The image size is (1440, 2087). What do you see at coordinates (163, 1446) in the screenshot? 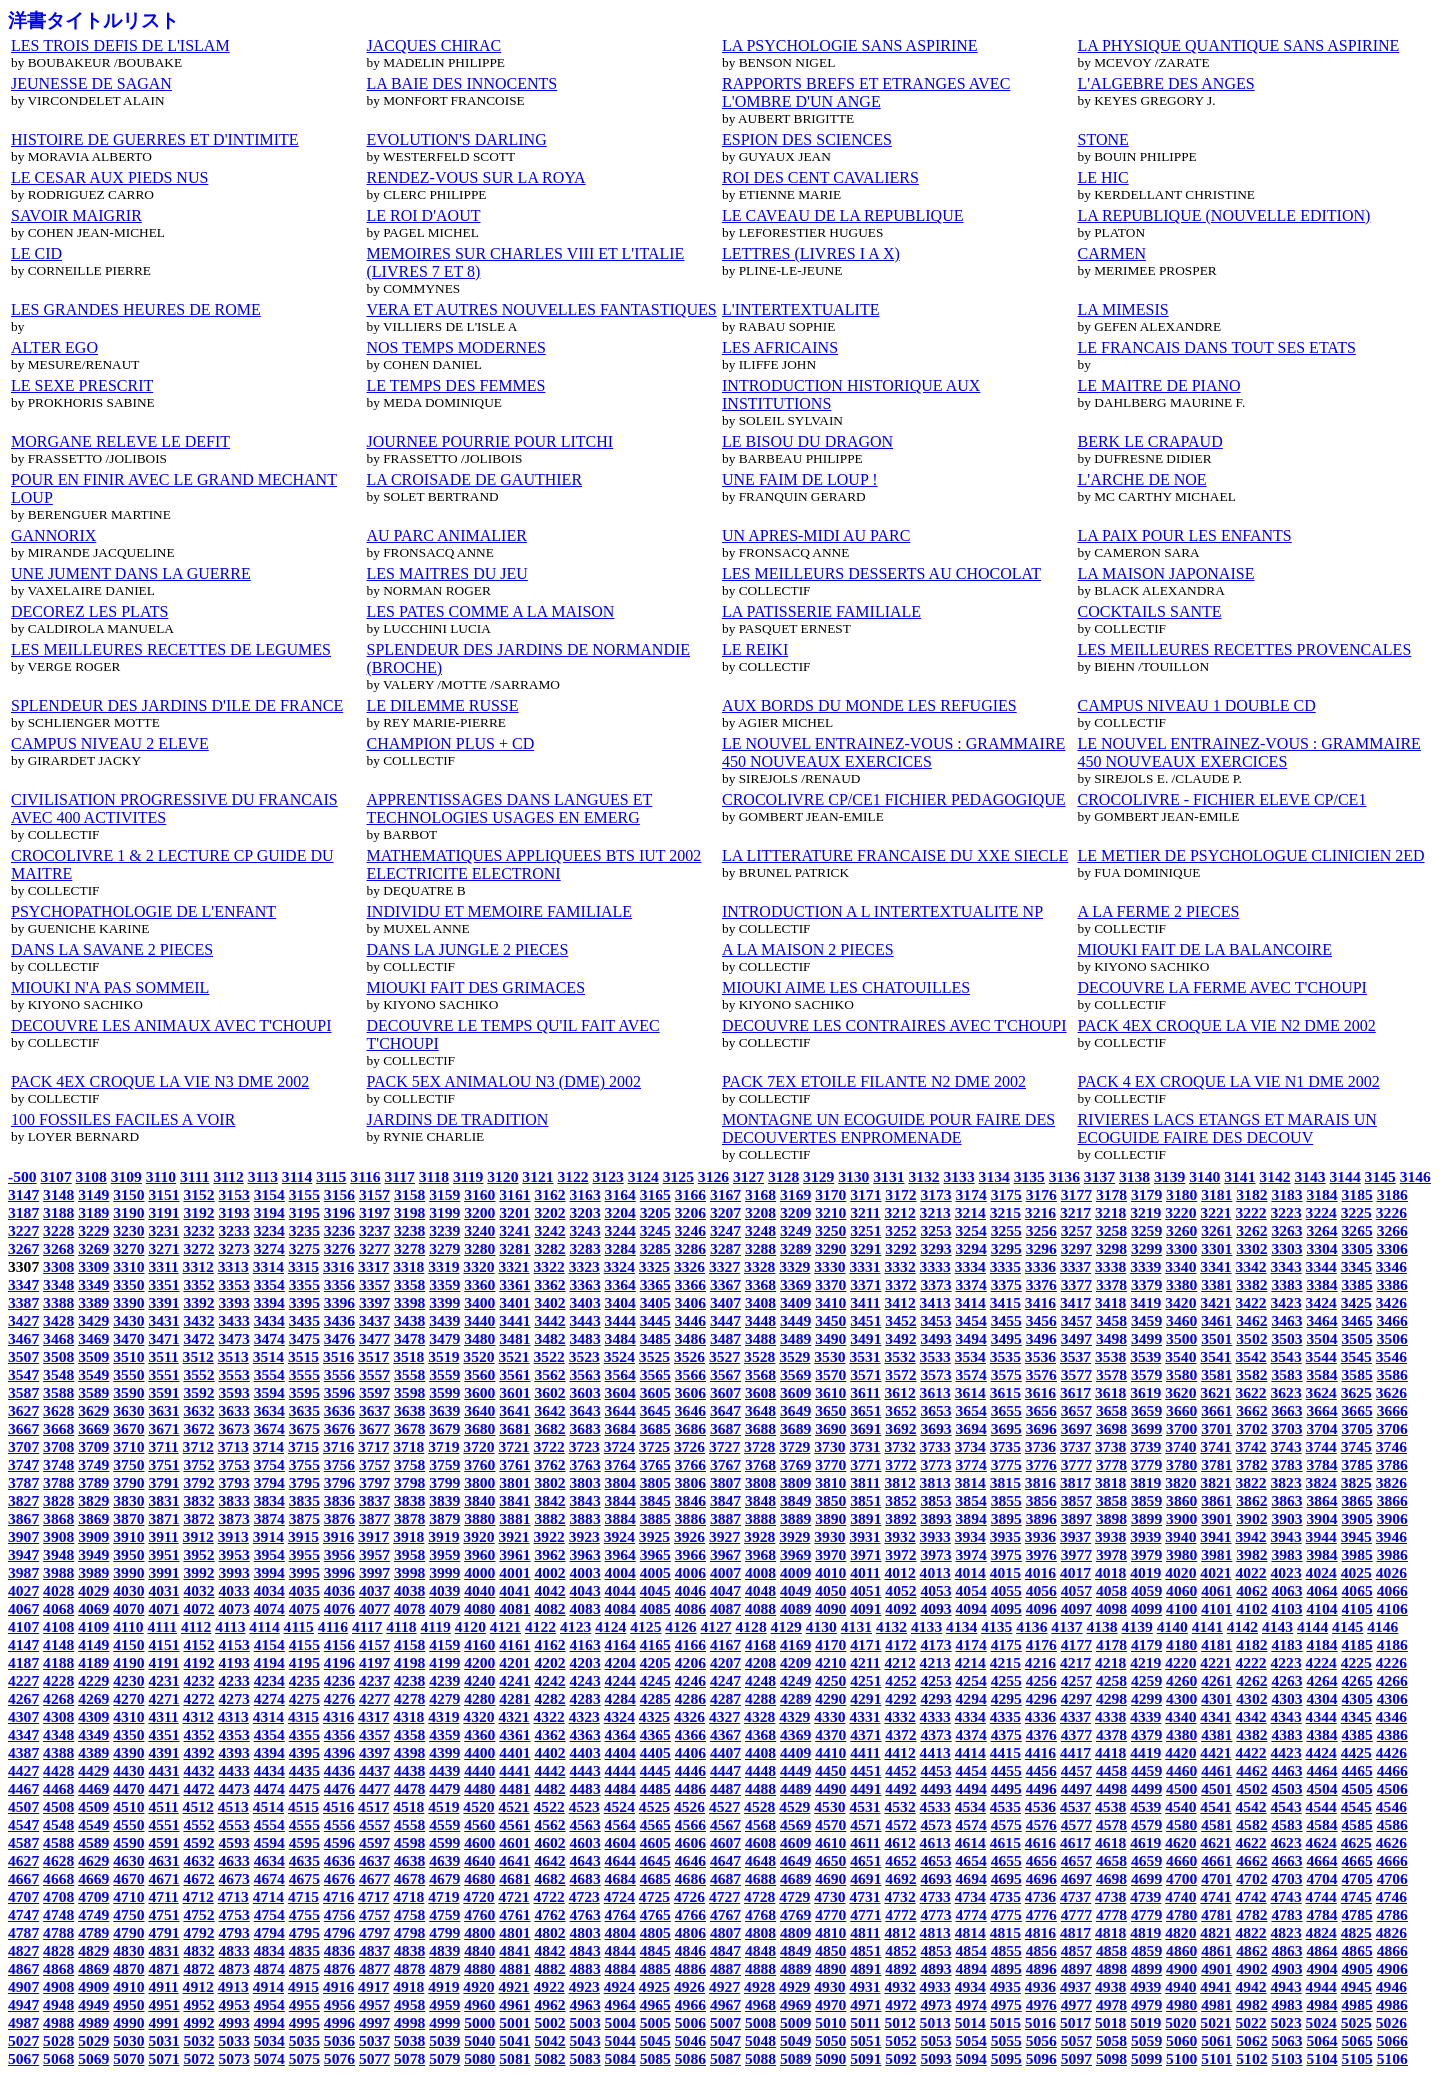
I see `3711` at bounding box center [163, 1446].